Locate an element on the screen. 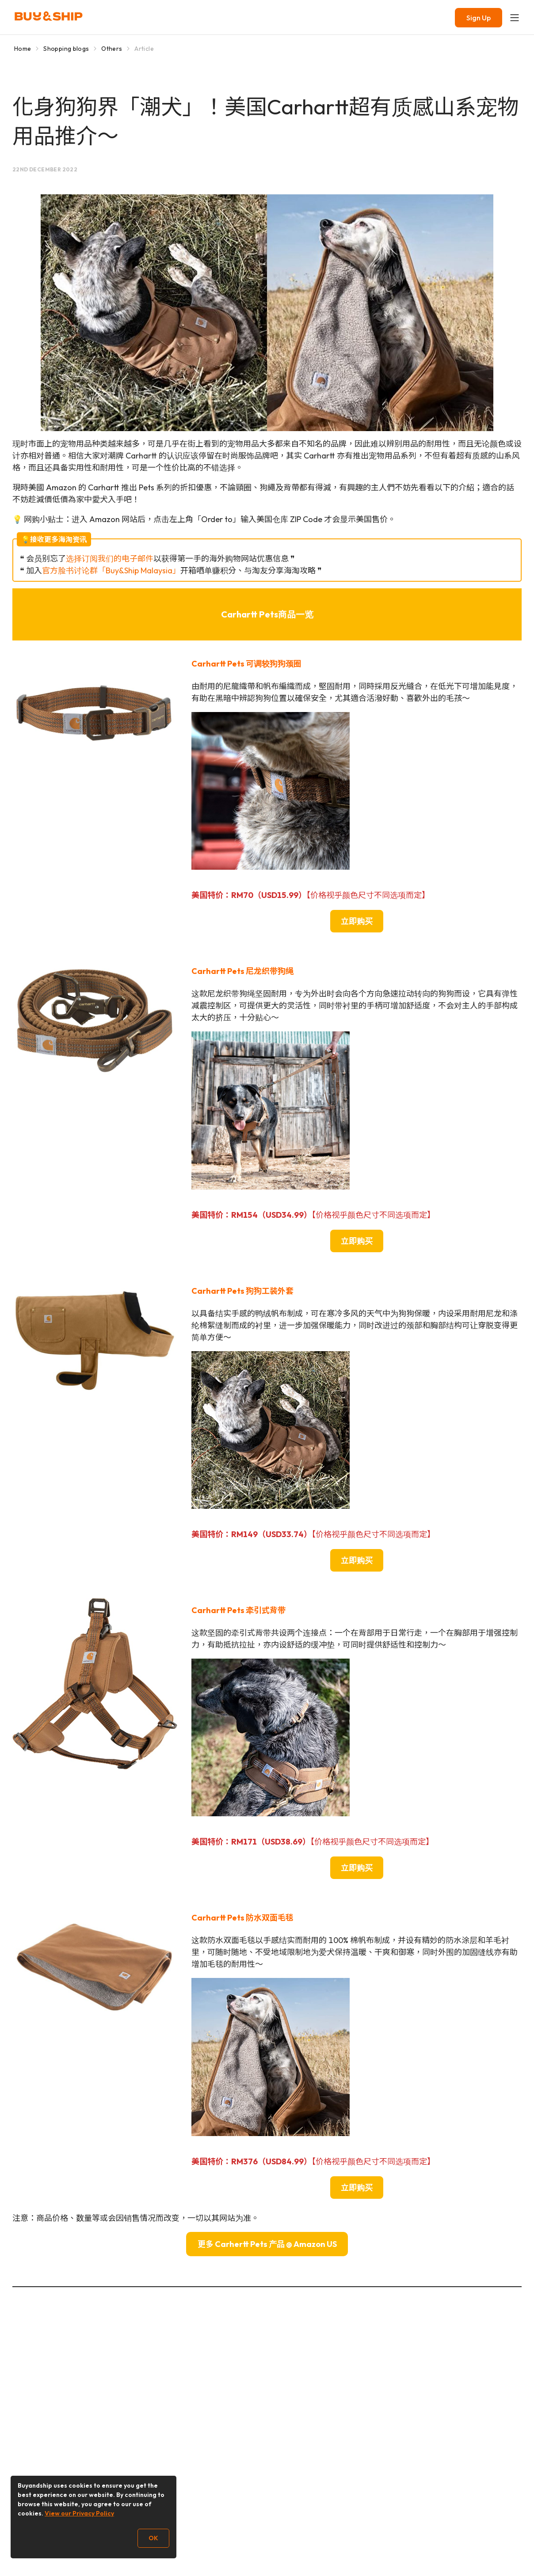  选择订阅我们的电子邮件 is located at coordinates (109, 558).